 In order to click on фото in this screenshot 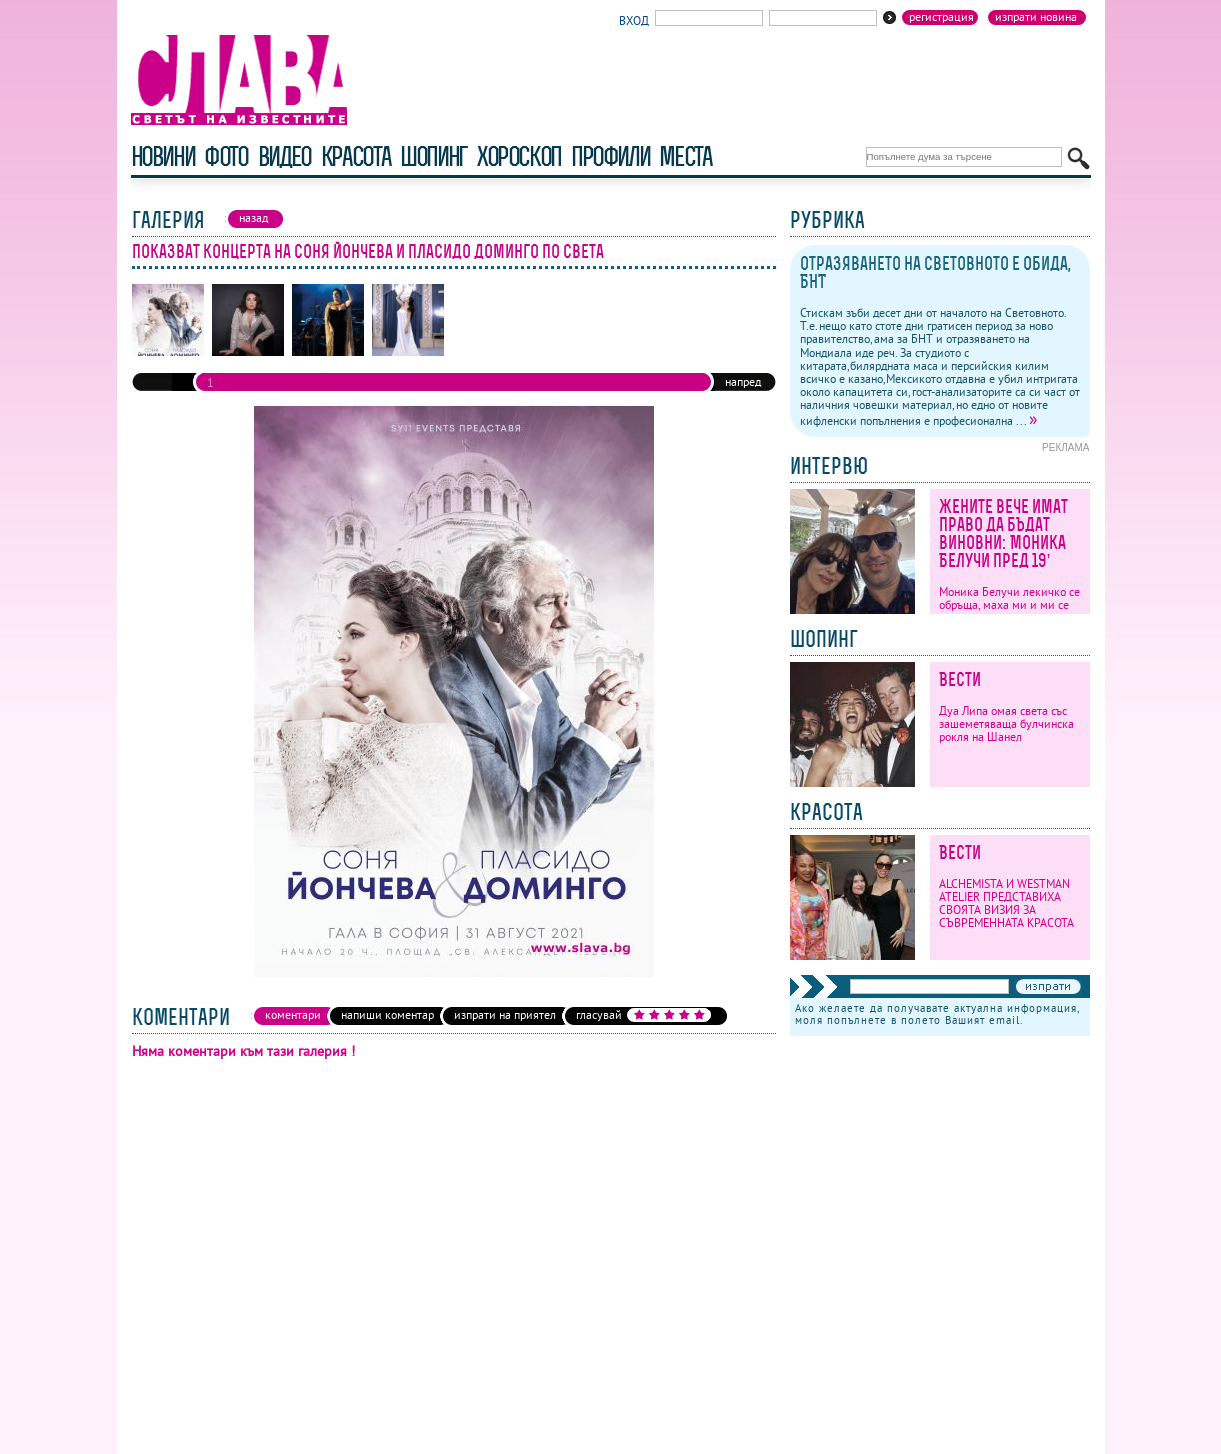, I will do `click(226, 156)`.